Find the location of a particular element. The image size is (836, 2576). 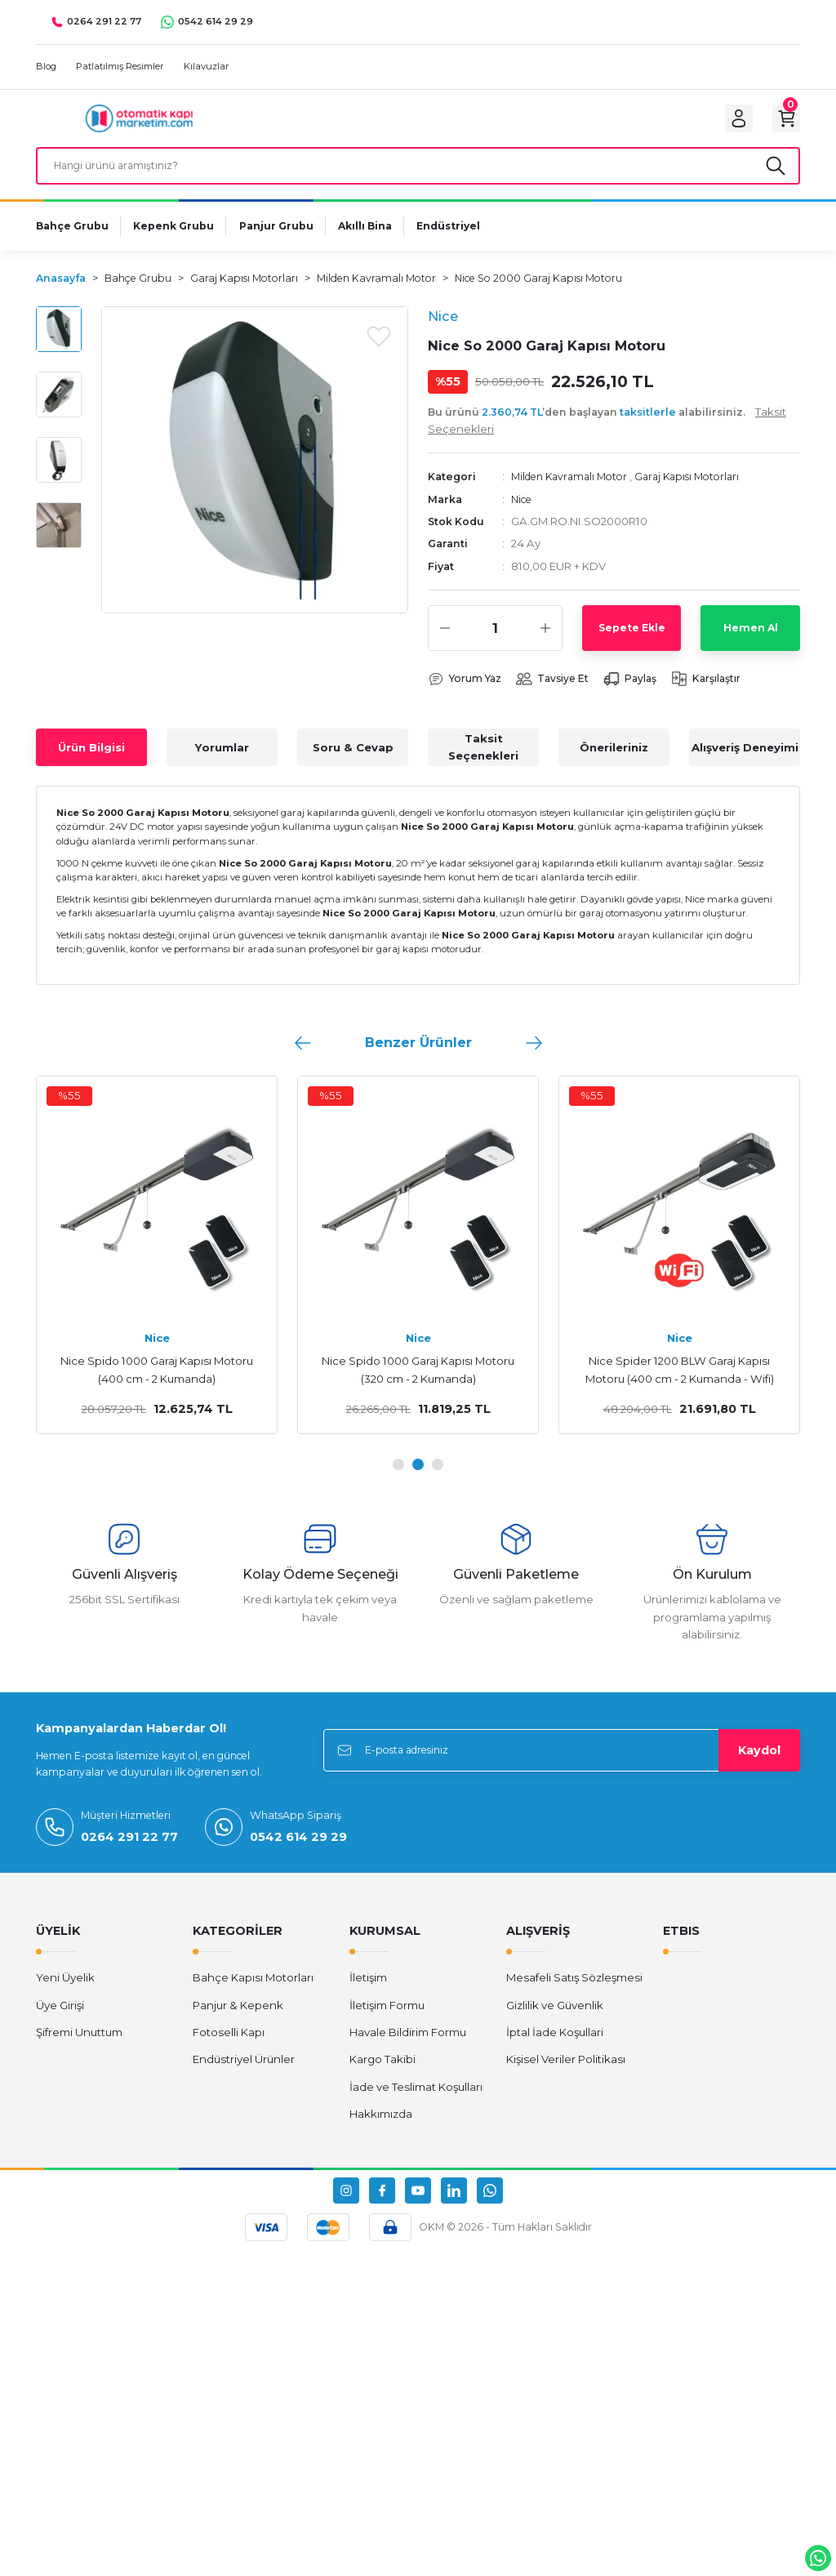

Fotoselli Kapı is located at coordinates (229, 2048).